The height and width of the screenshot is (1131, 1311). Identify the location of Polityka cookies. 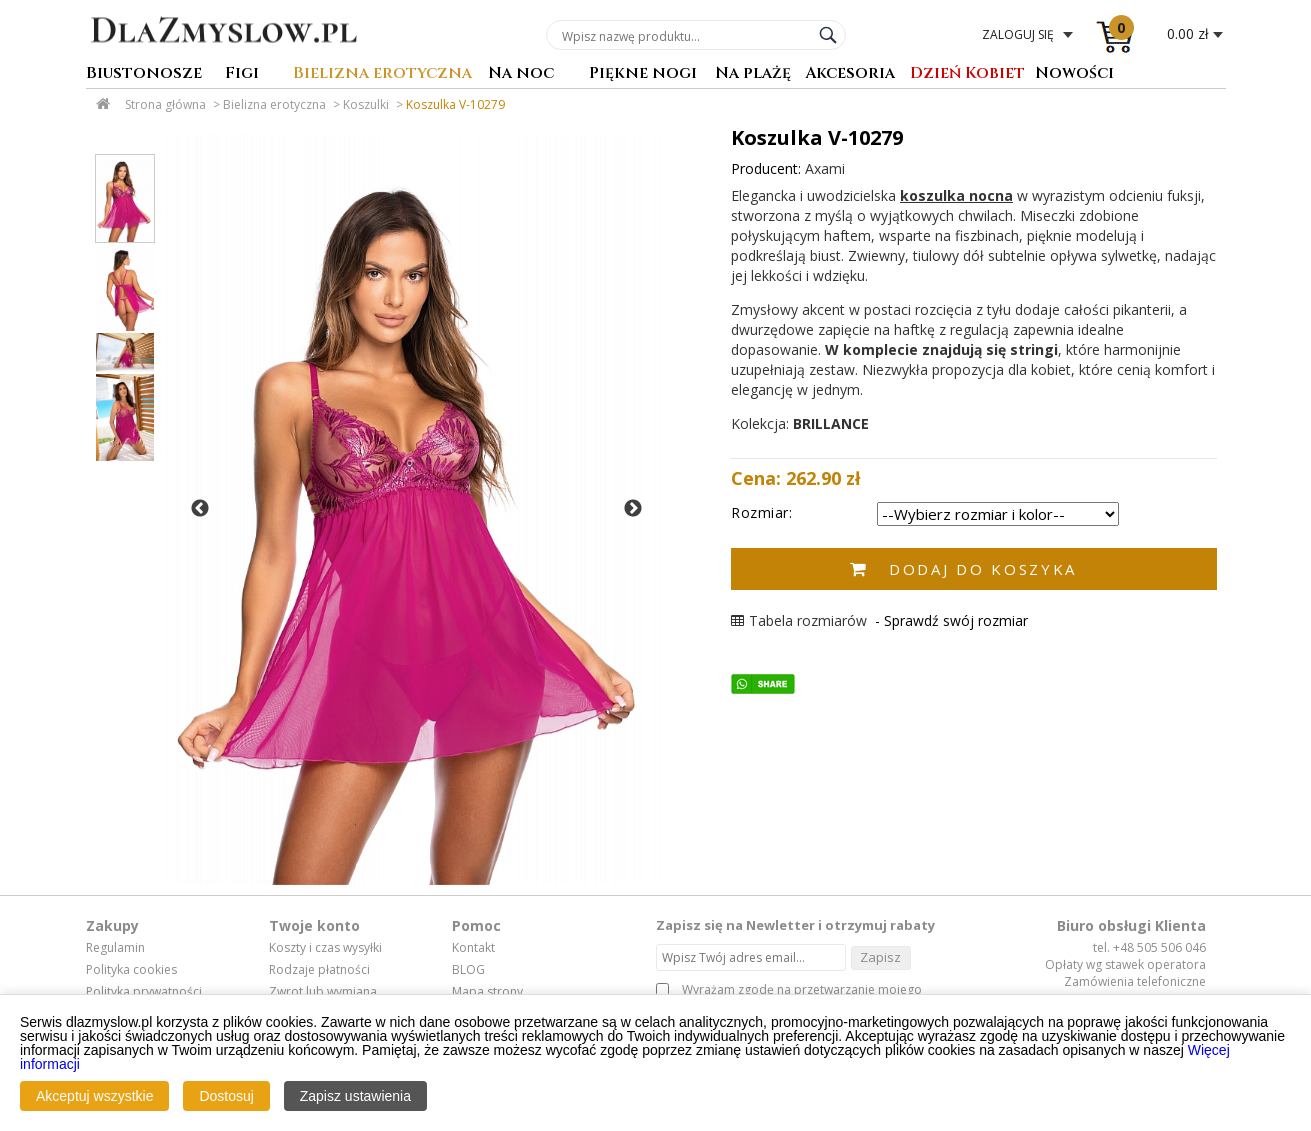
(131, 970).